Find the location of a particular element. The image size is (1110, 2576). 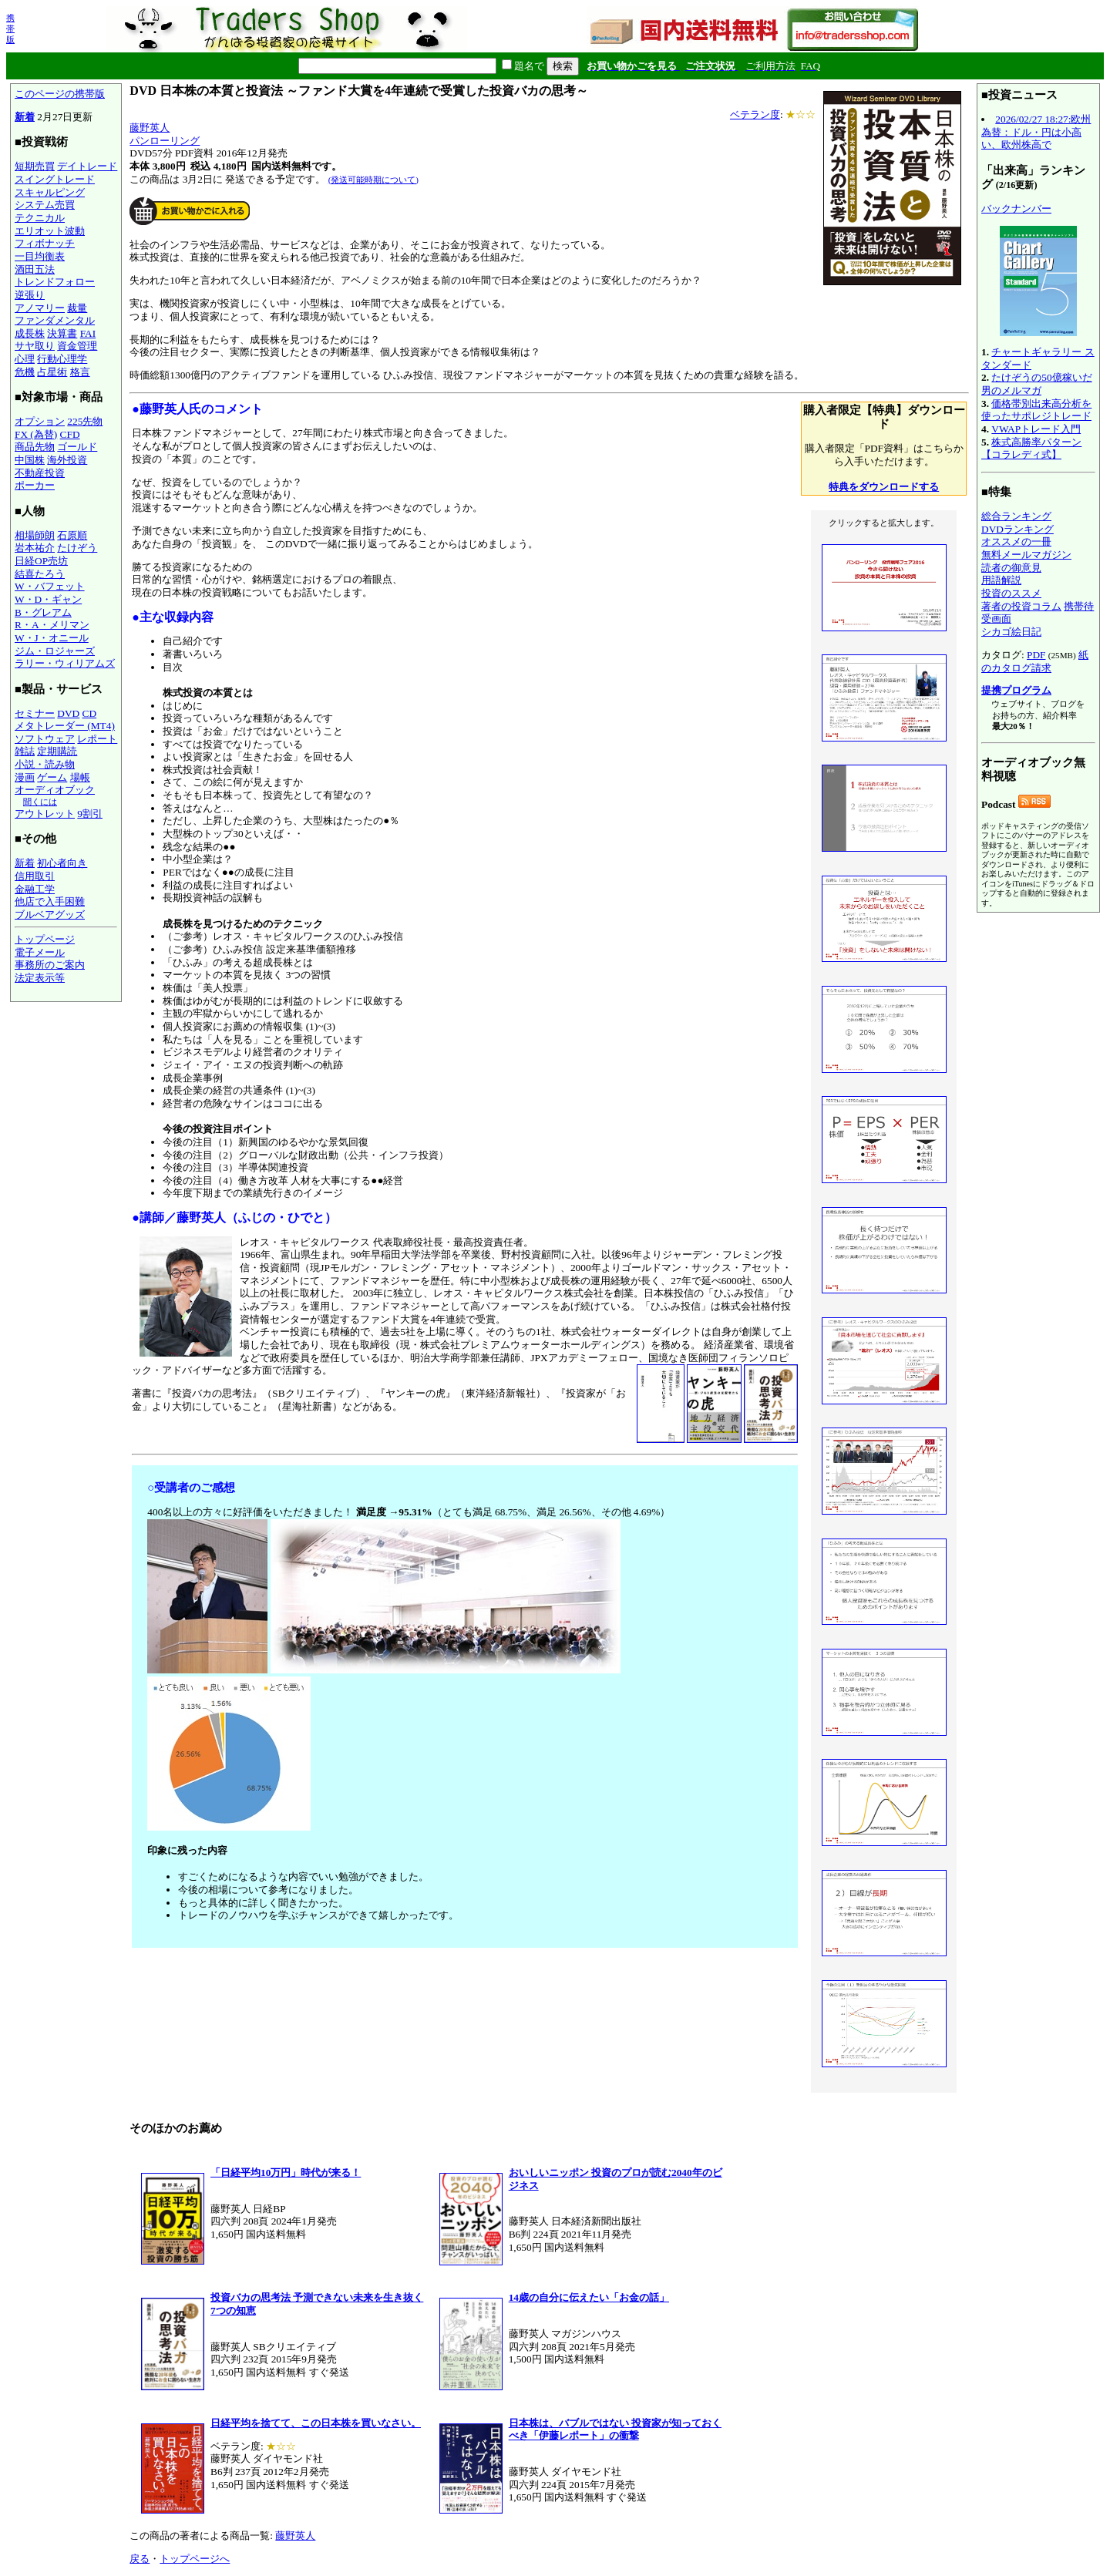

W・J・オニール is located at coordinates (52, 638).